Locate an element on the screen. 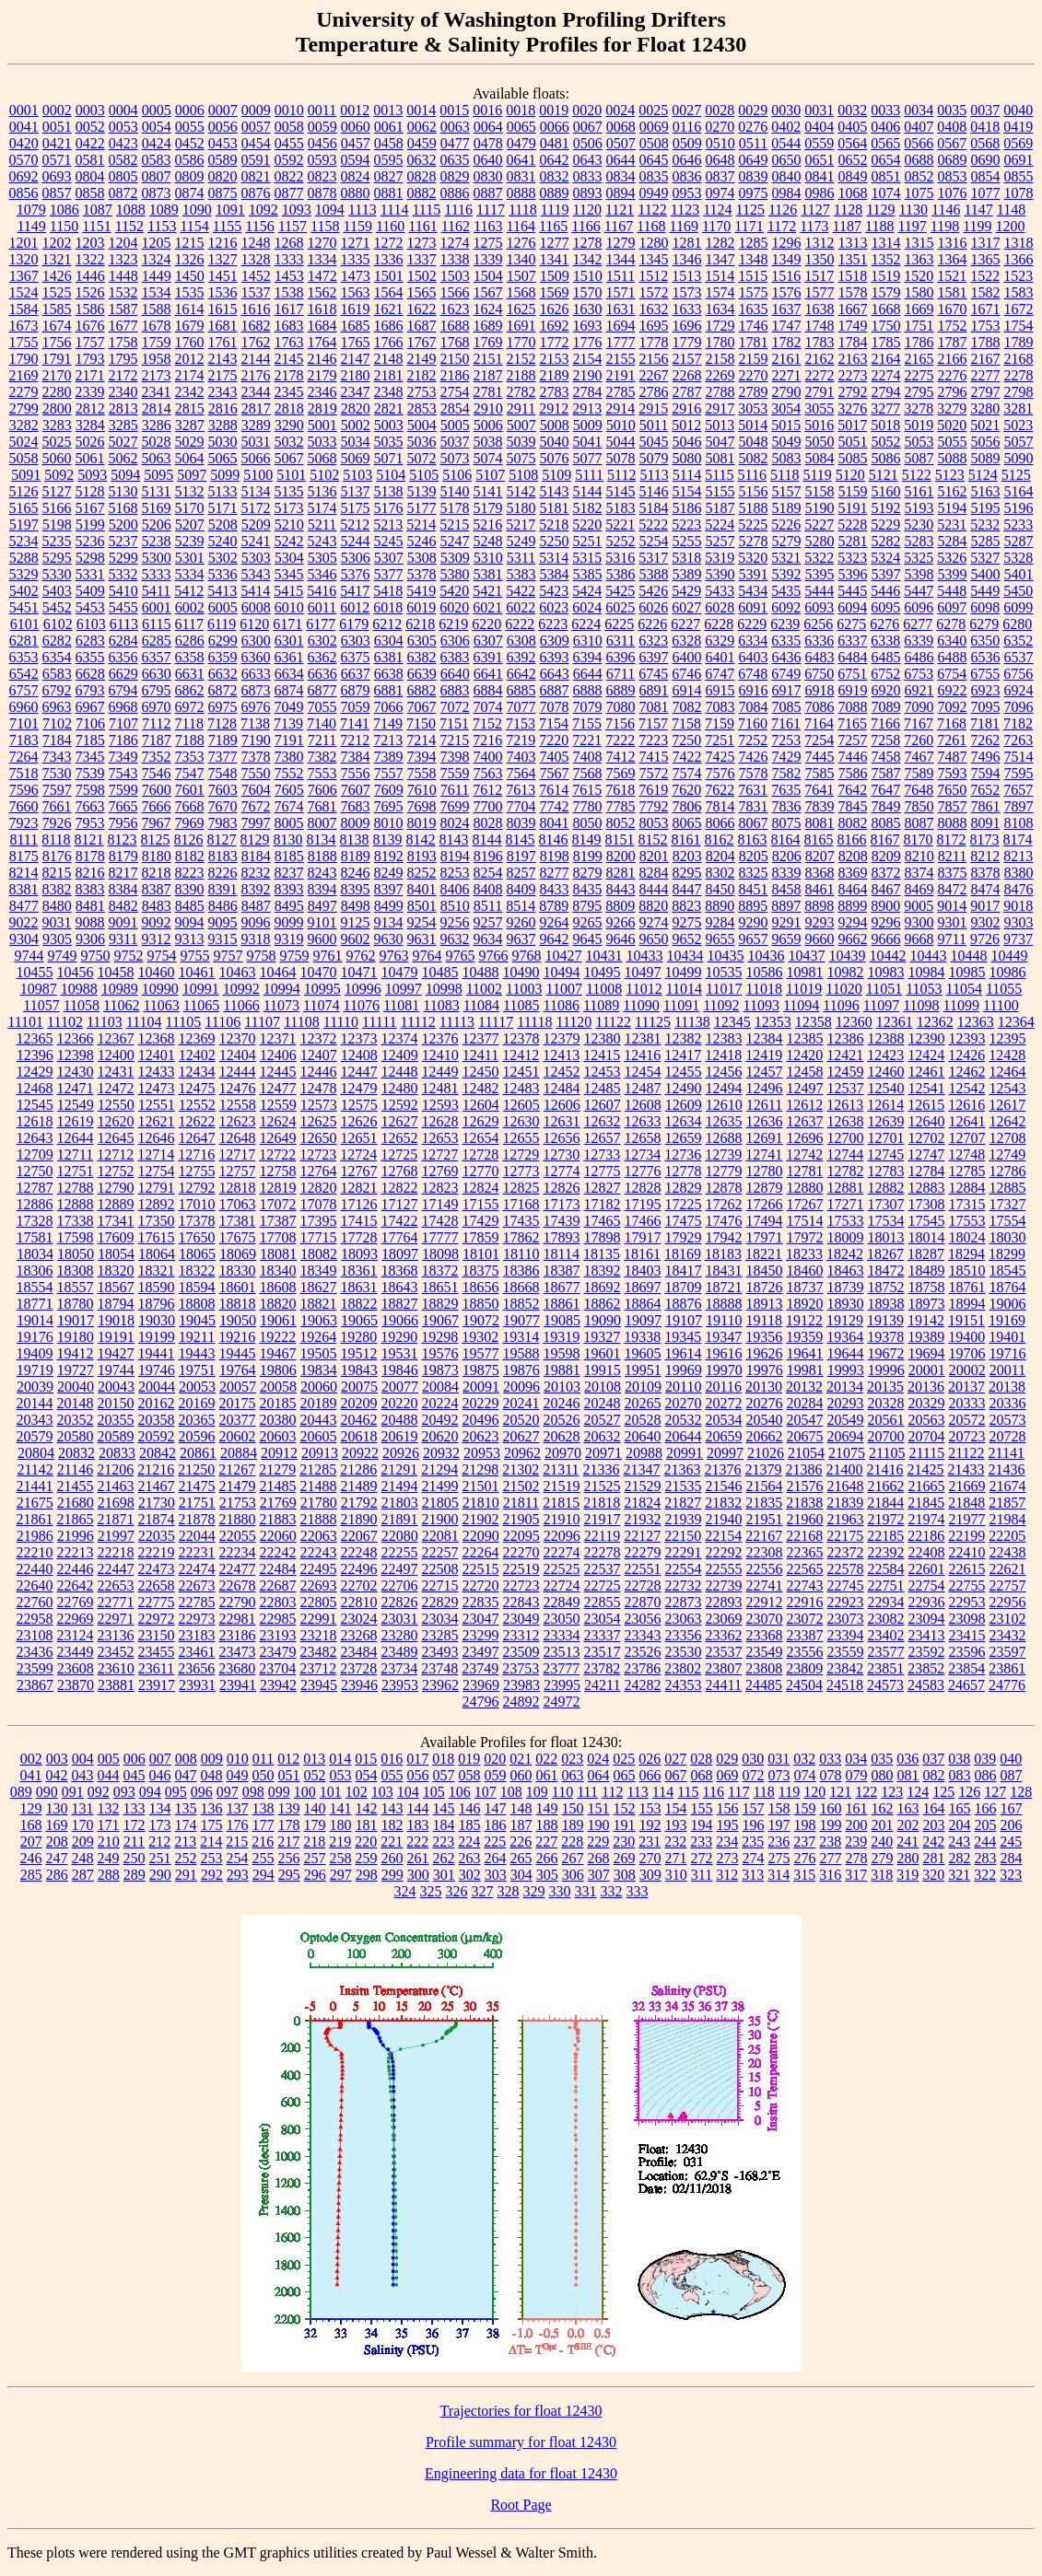 Image resolution: width=1042 pixels, height=2576 pixels. 5132 is located at coordinates (190, 491).